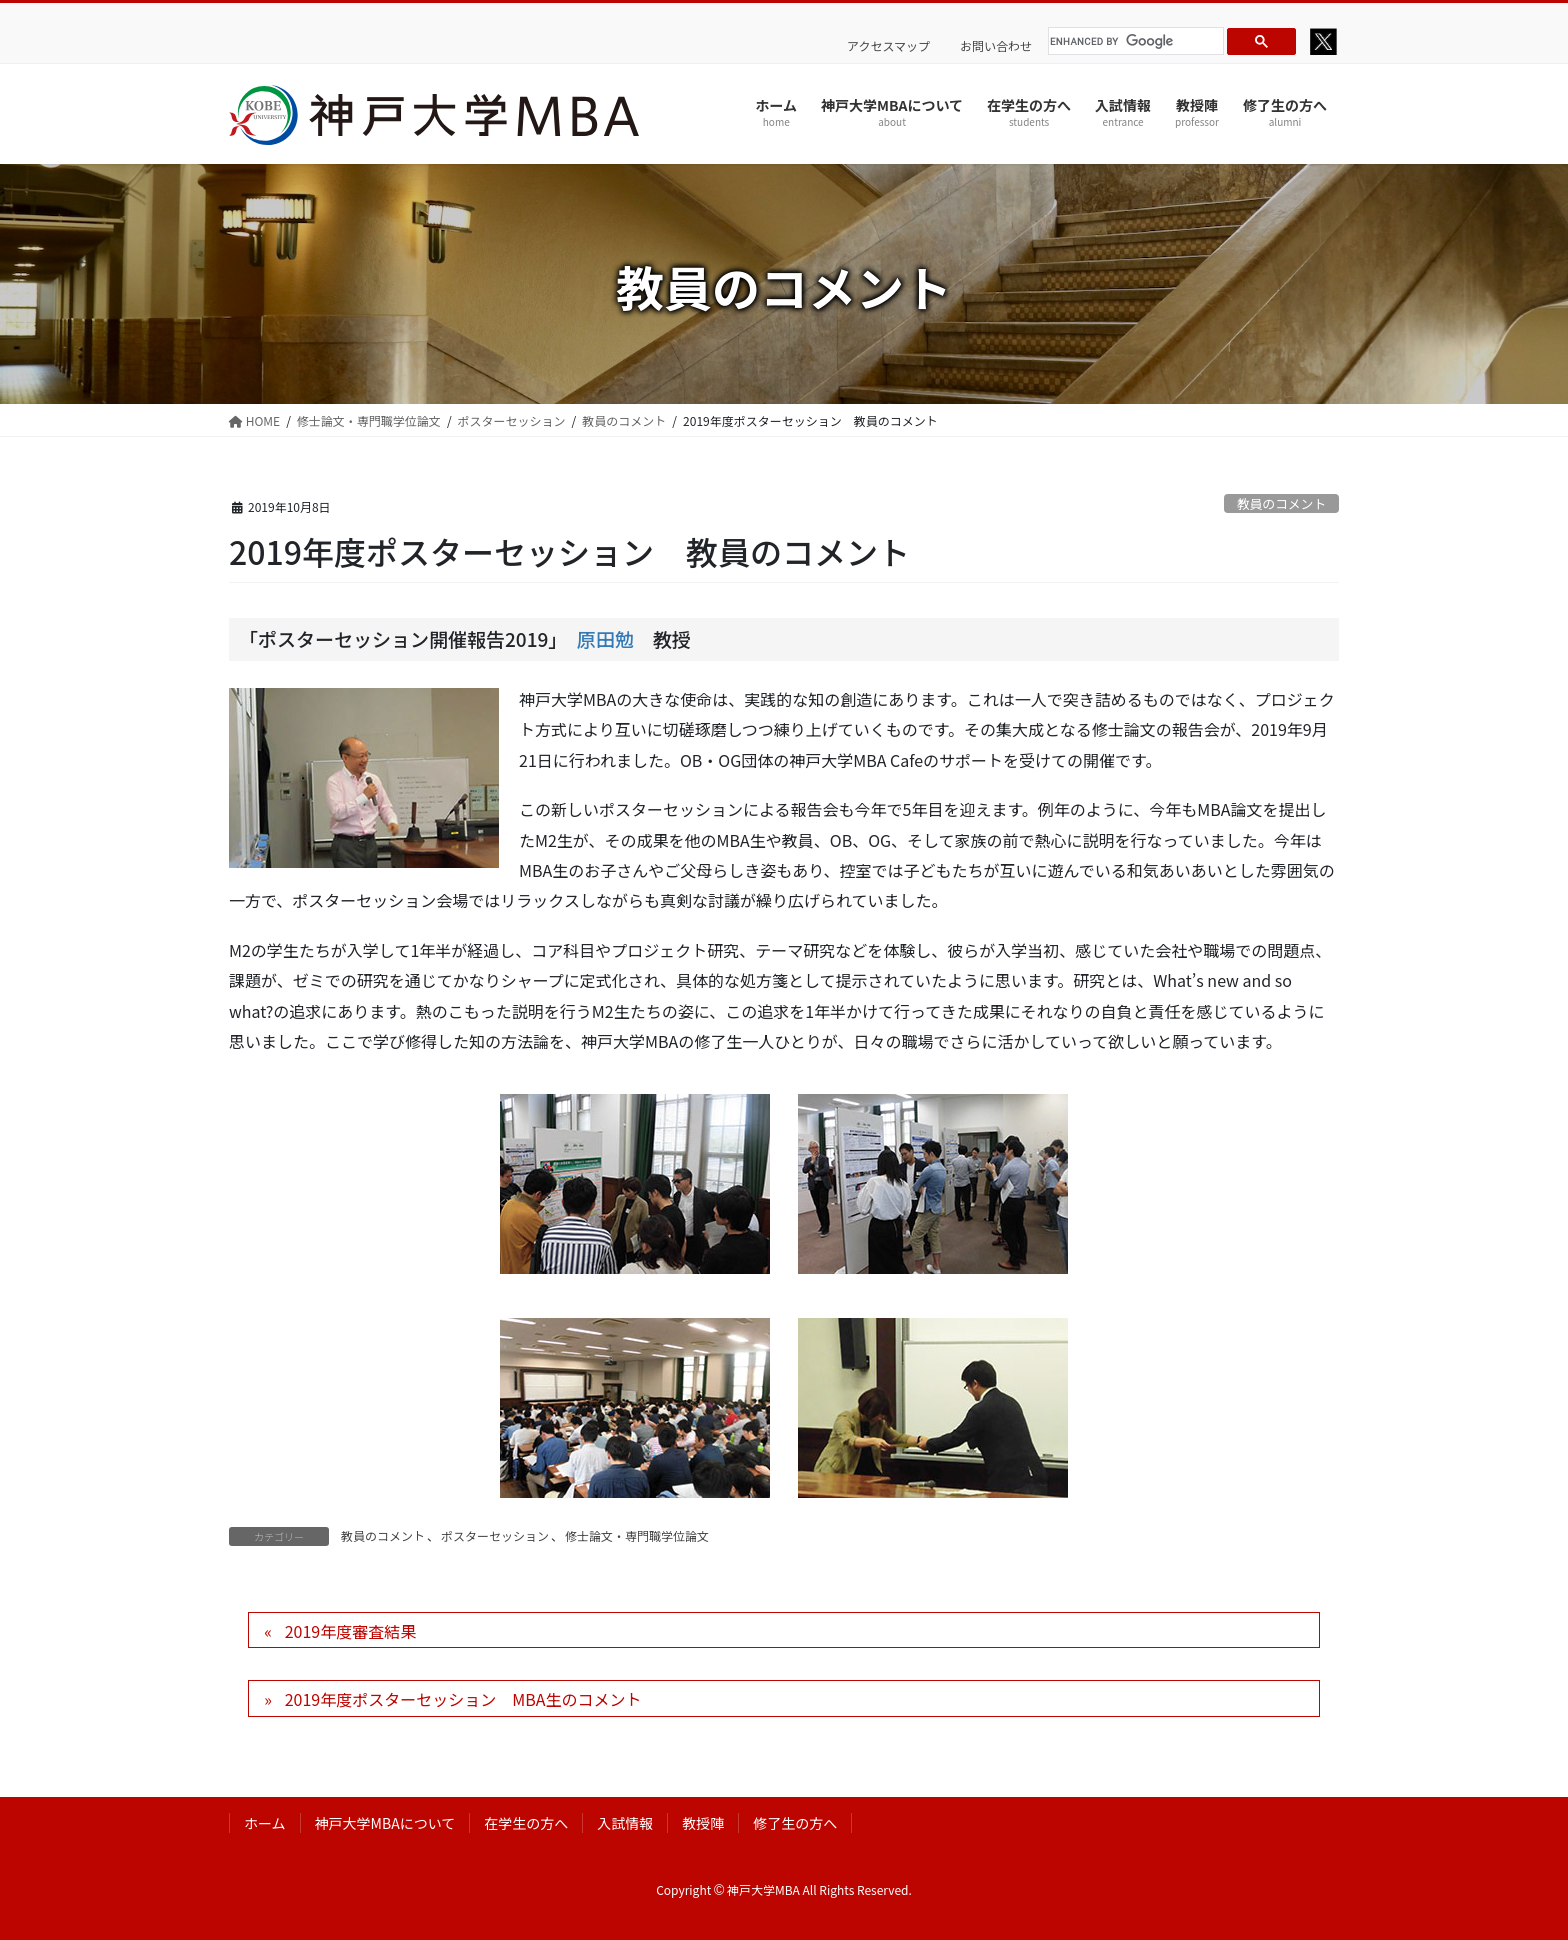  Describe the element at coordinates (265, 1823) in the screenshot. I see `ホーム` at that location.